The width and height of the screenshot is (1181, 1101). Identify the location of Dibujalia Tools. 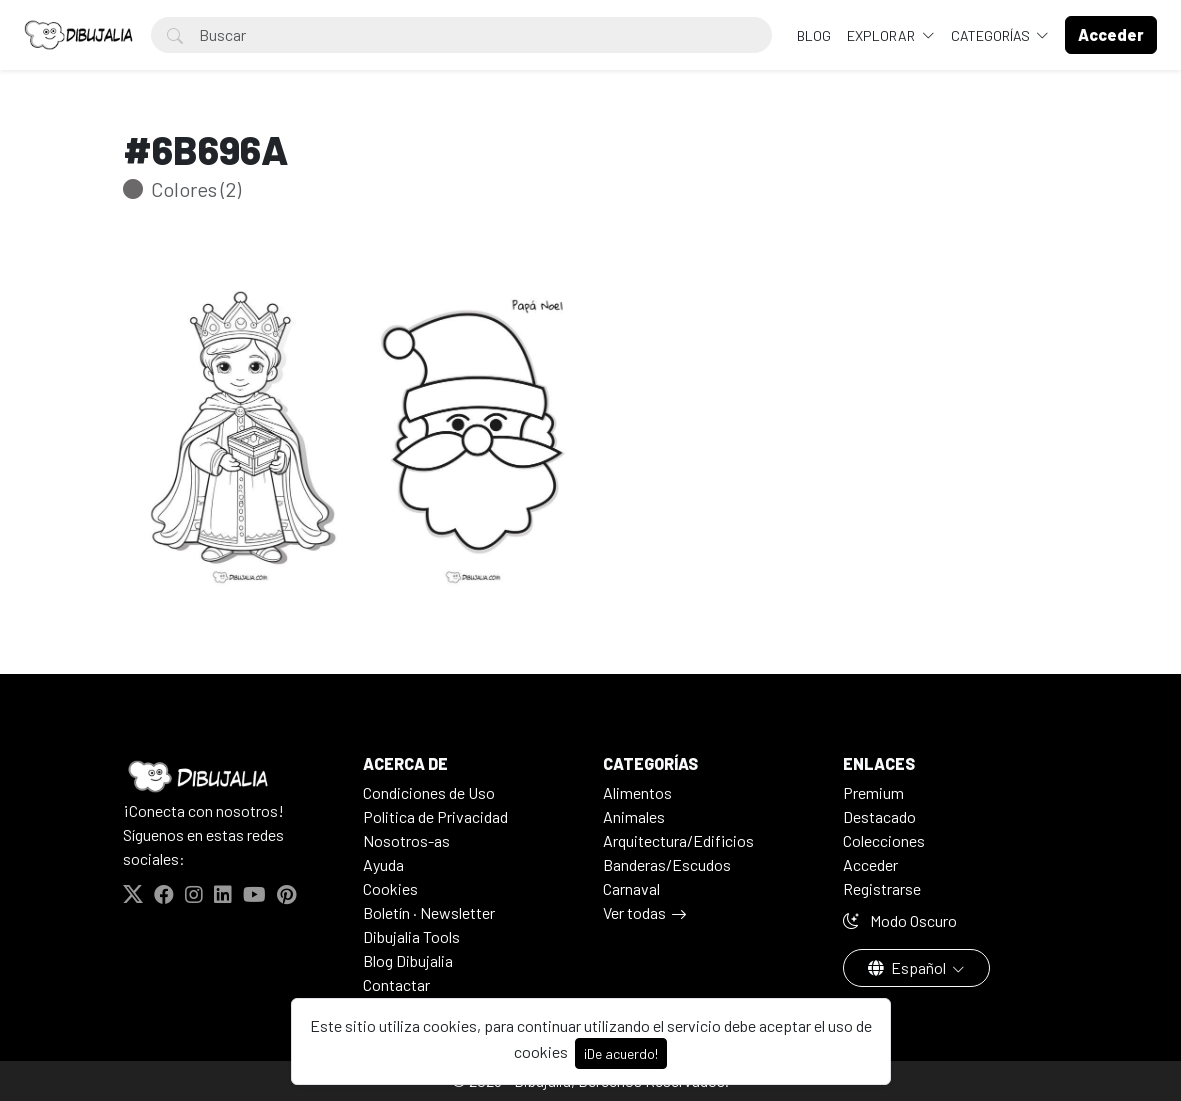
(411, 936).